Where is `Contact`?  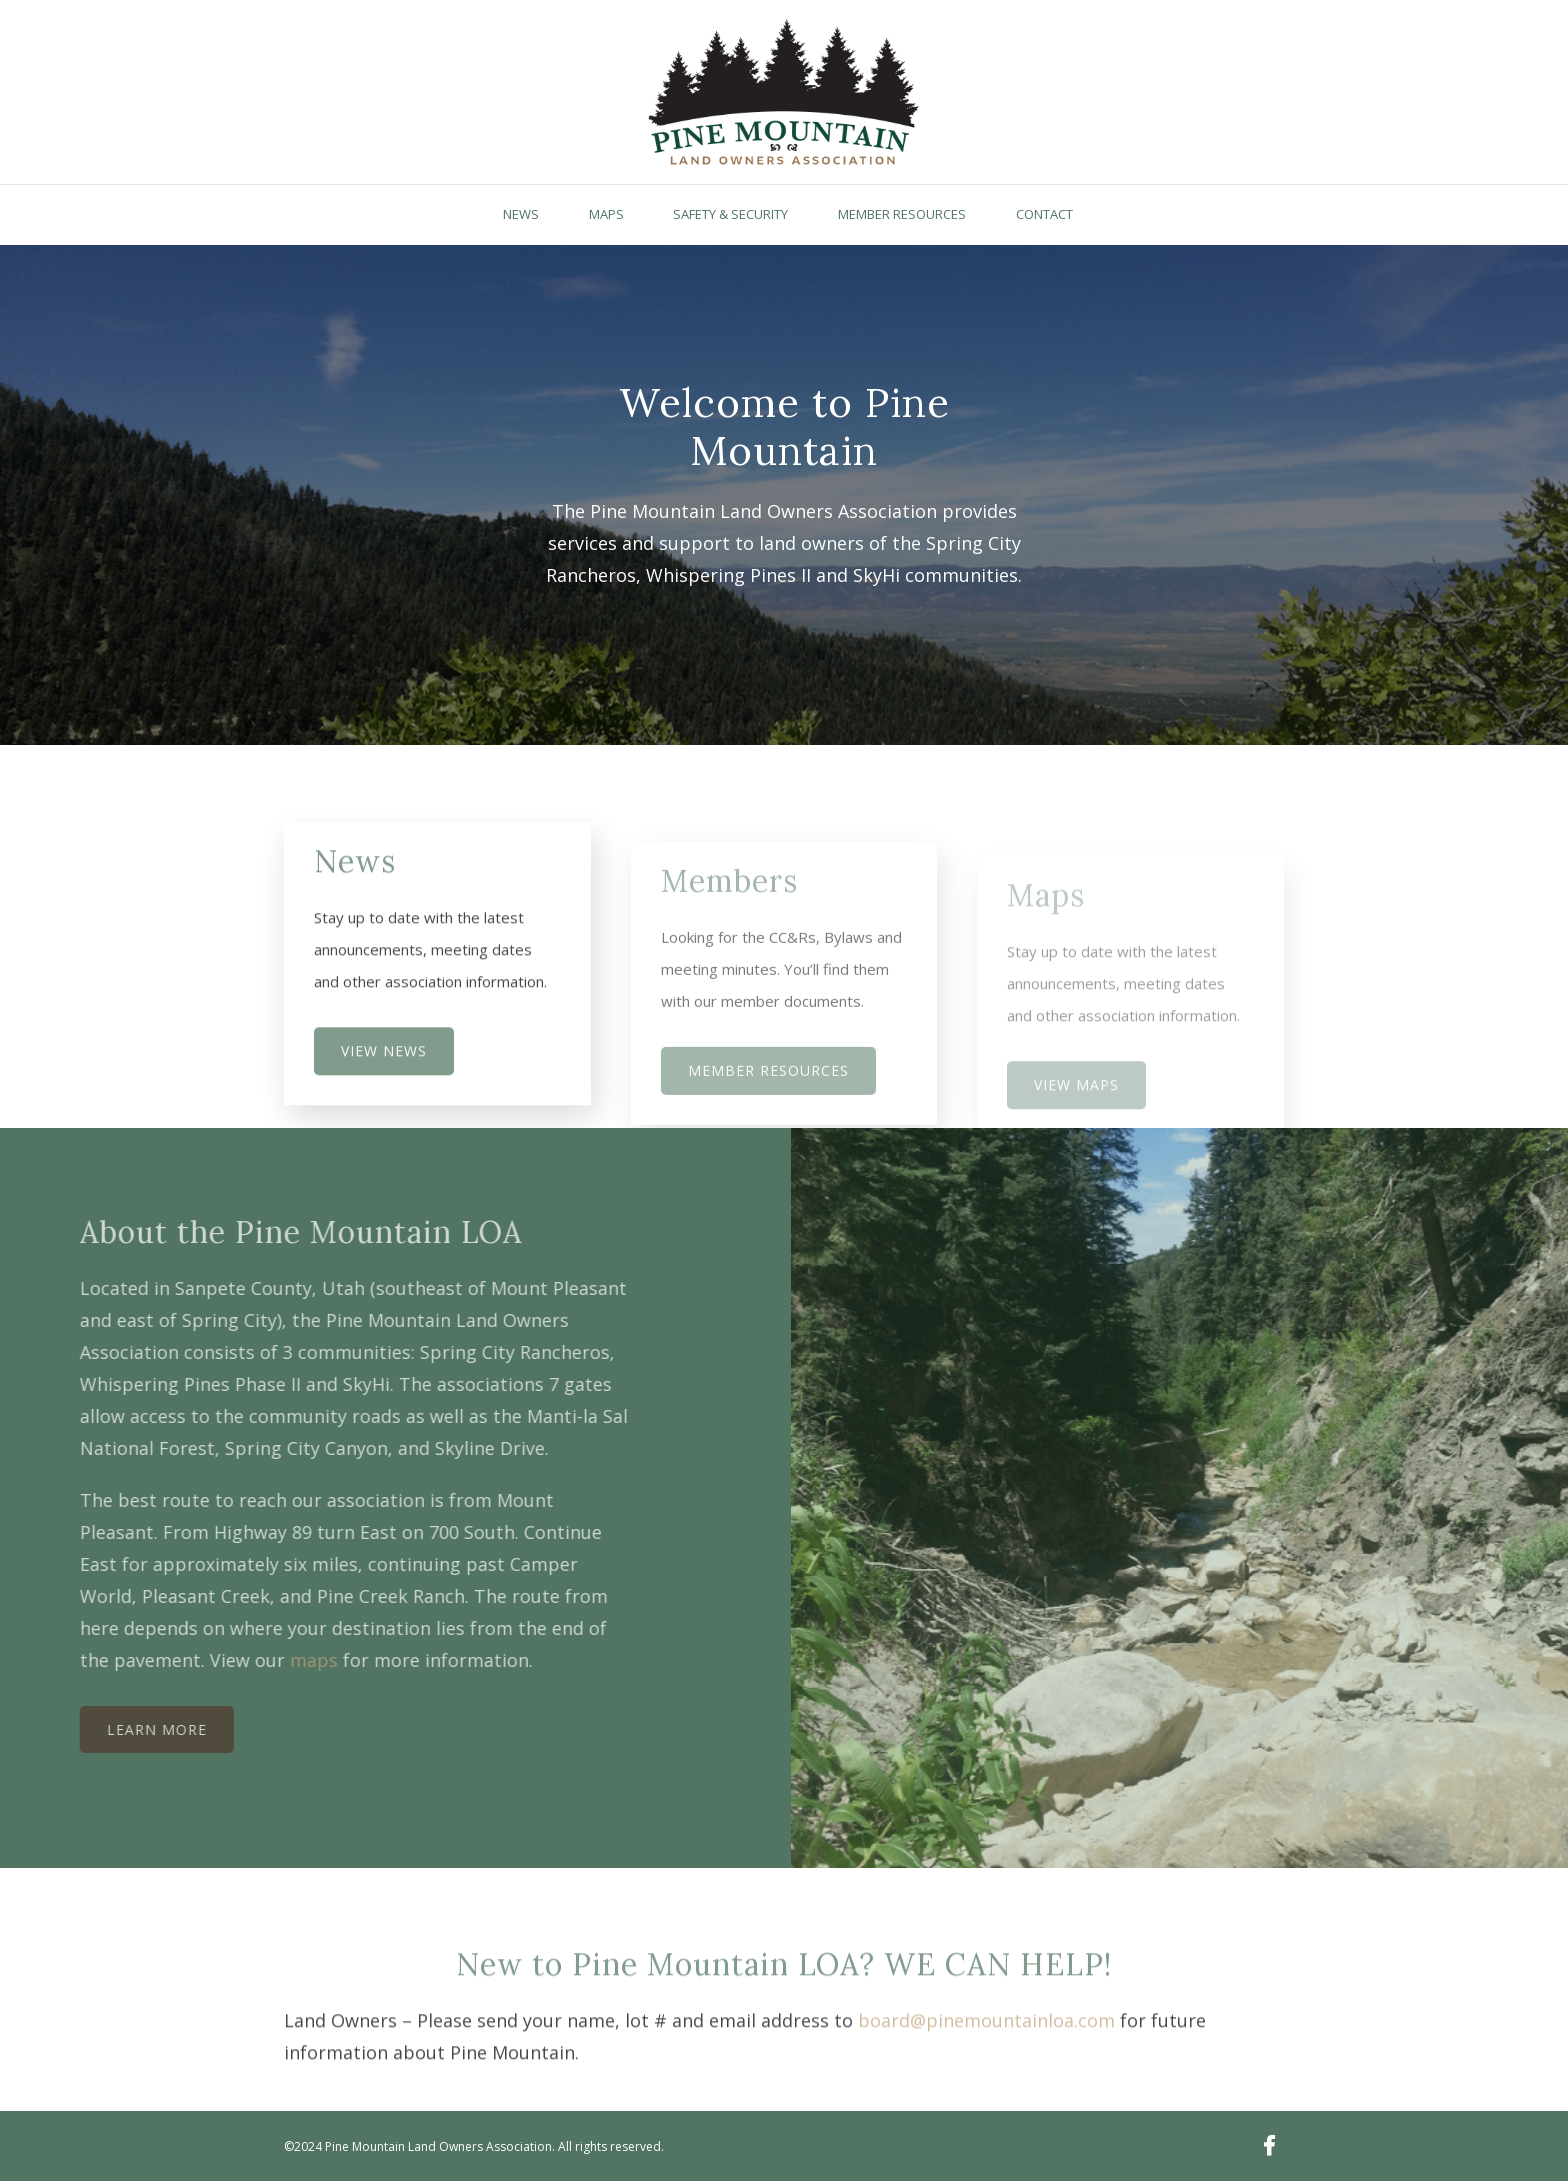 Contact is located at coordinates (1044, 214).